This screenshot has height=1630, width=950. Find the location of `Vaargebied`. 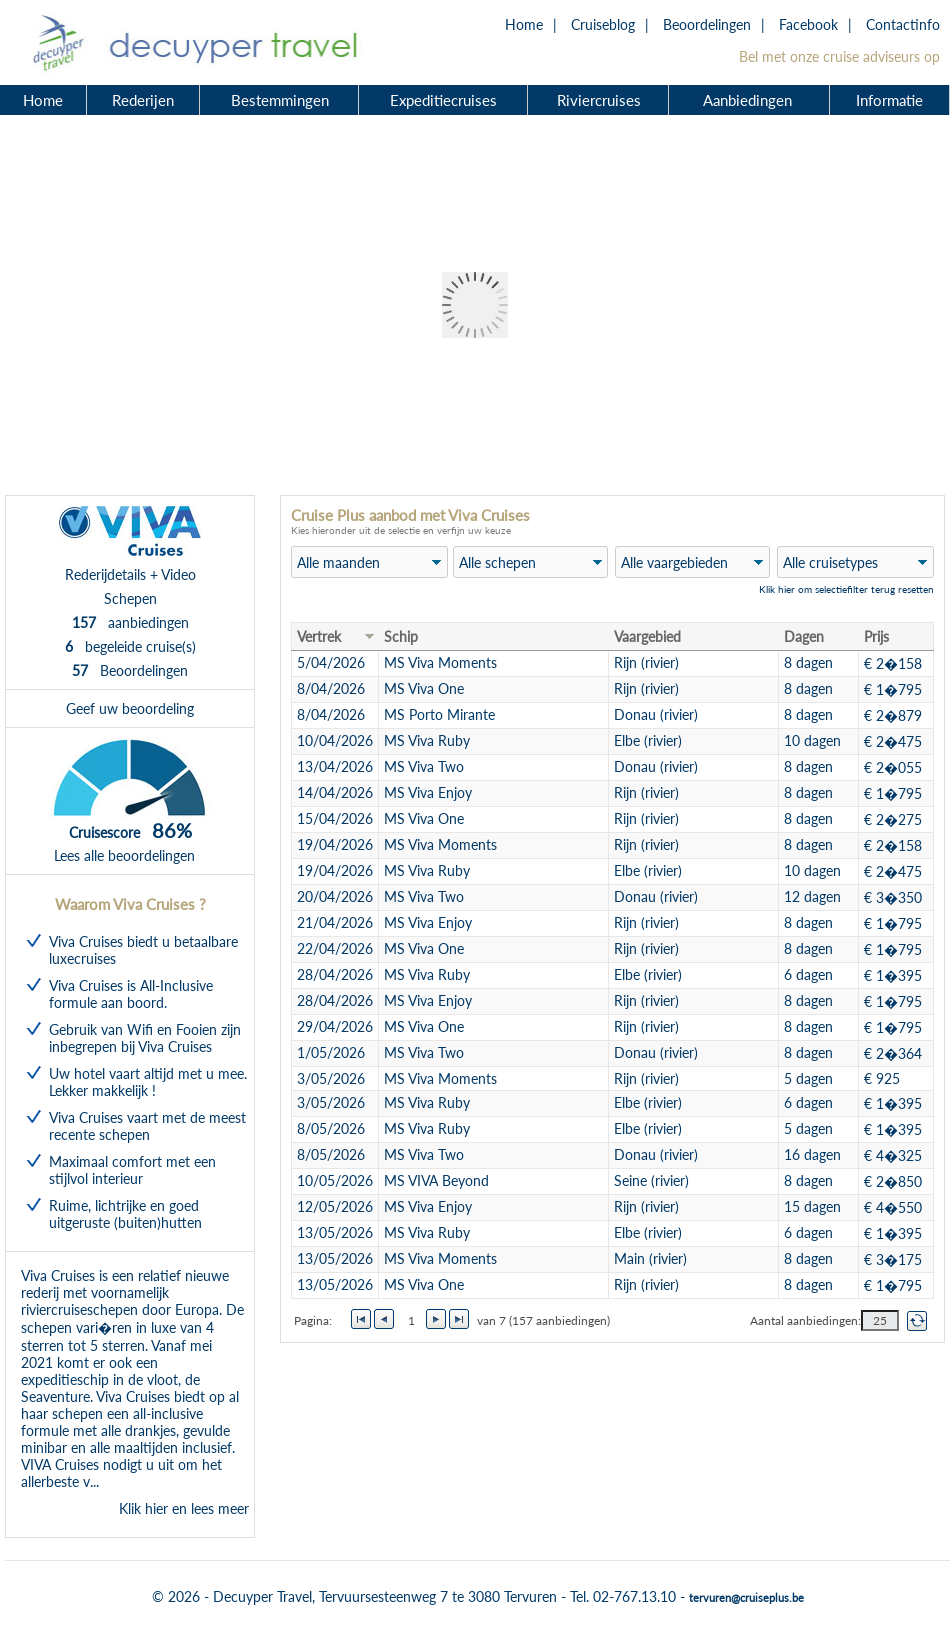

Vaargebied is located at coordinates (647, 636).